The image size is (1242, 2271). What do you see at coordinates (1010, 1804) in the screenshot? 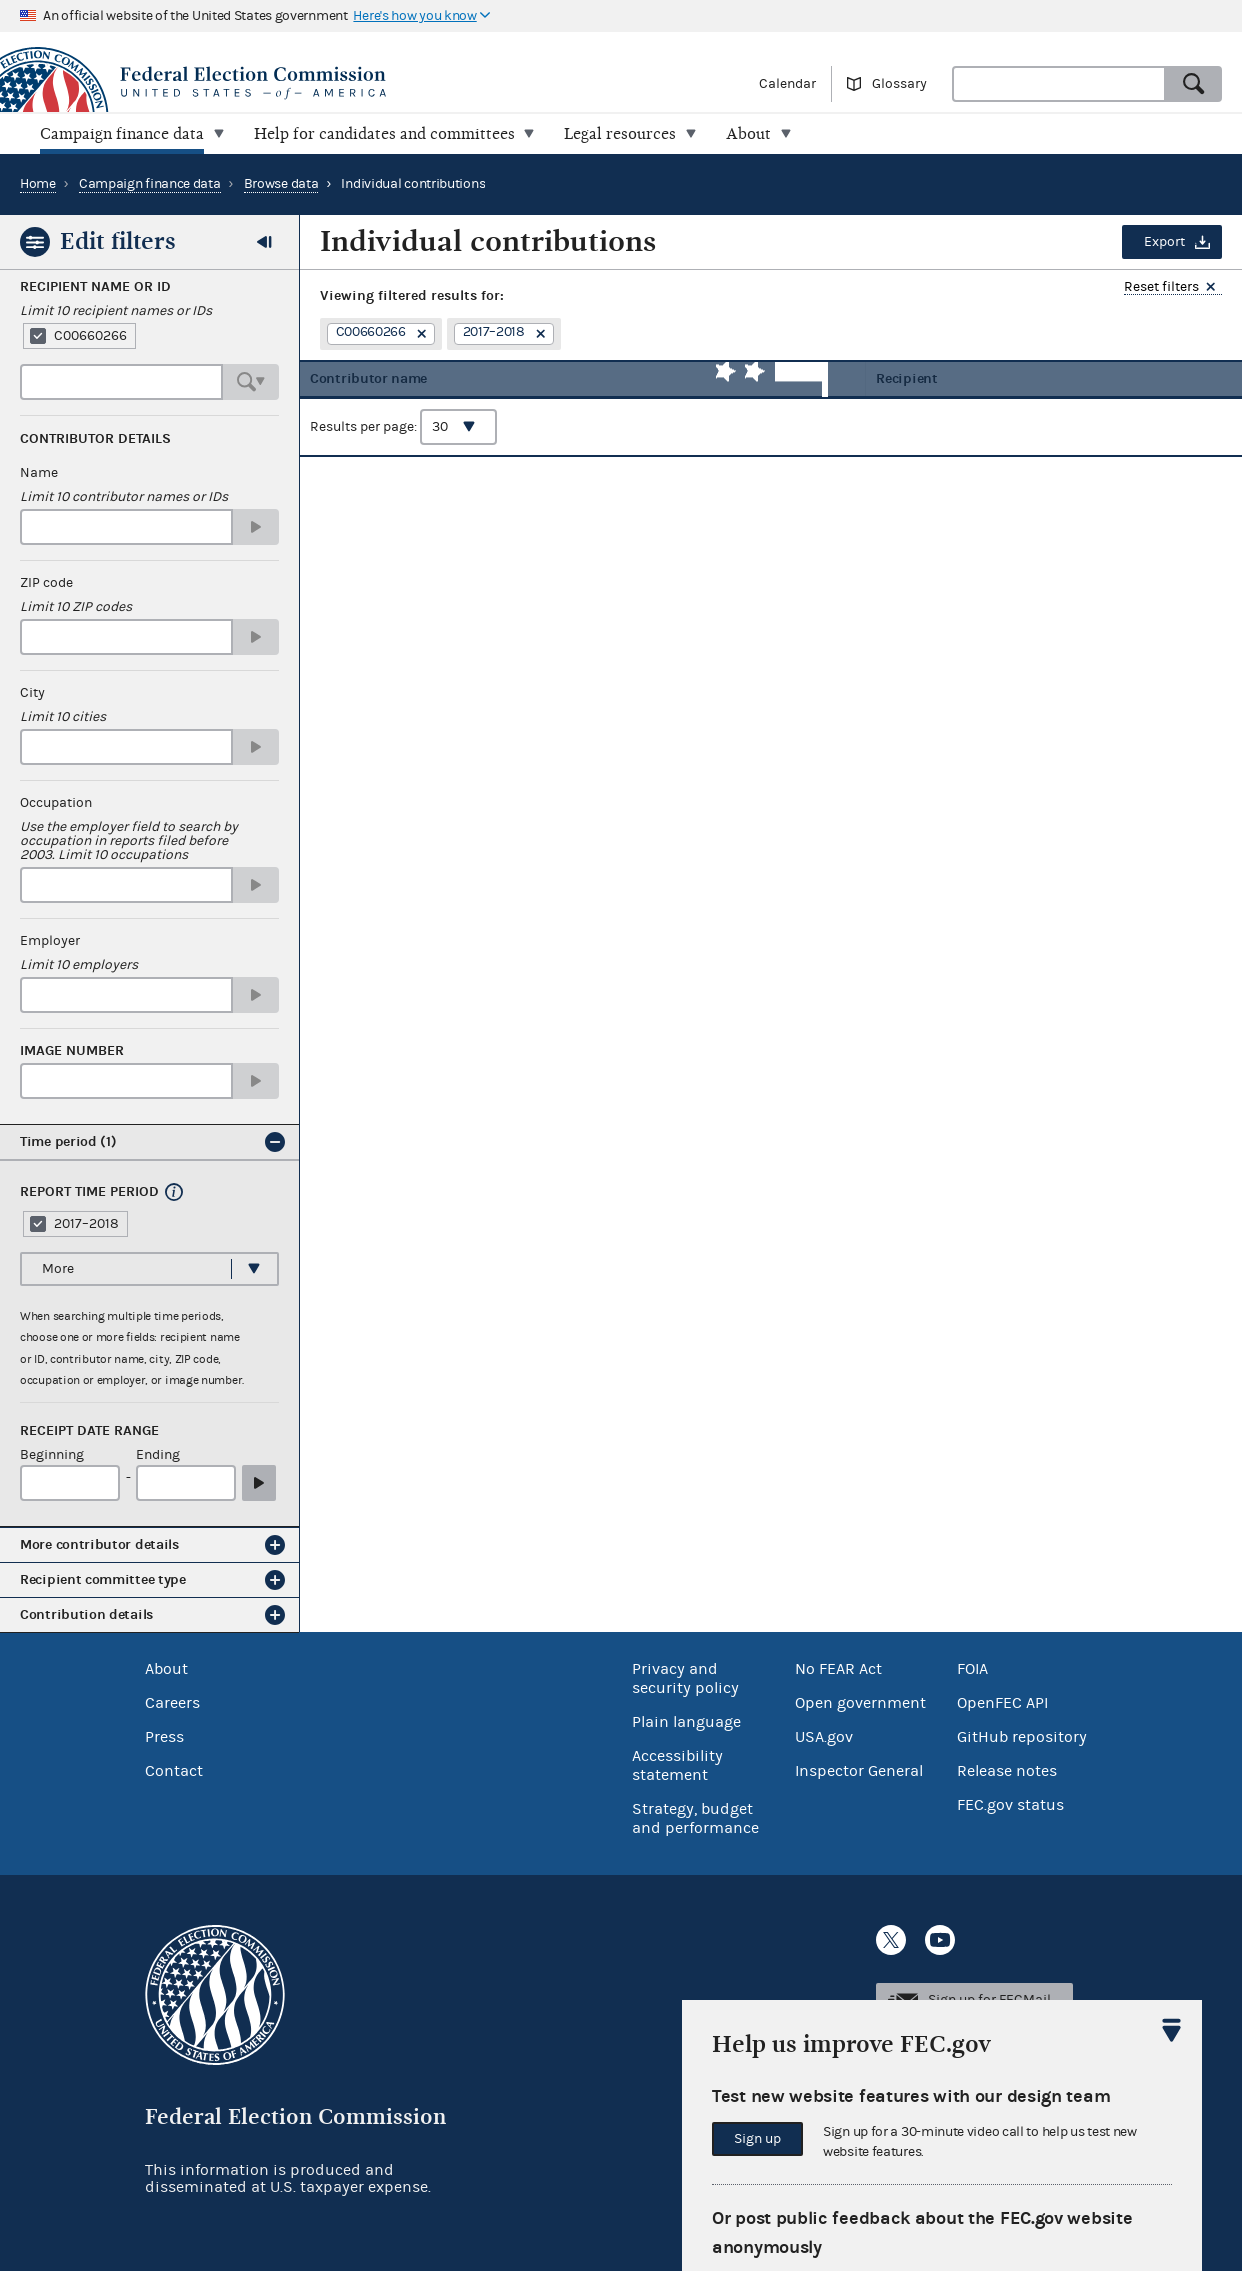
I see `FEC.gov status` at bounding box center [1010, 1804].